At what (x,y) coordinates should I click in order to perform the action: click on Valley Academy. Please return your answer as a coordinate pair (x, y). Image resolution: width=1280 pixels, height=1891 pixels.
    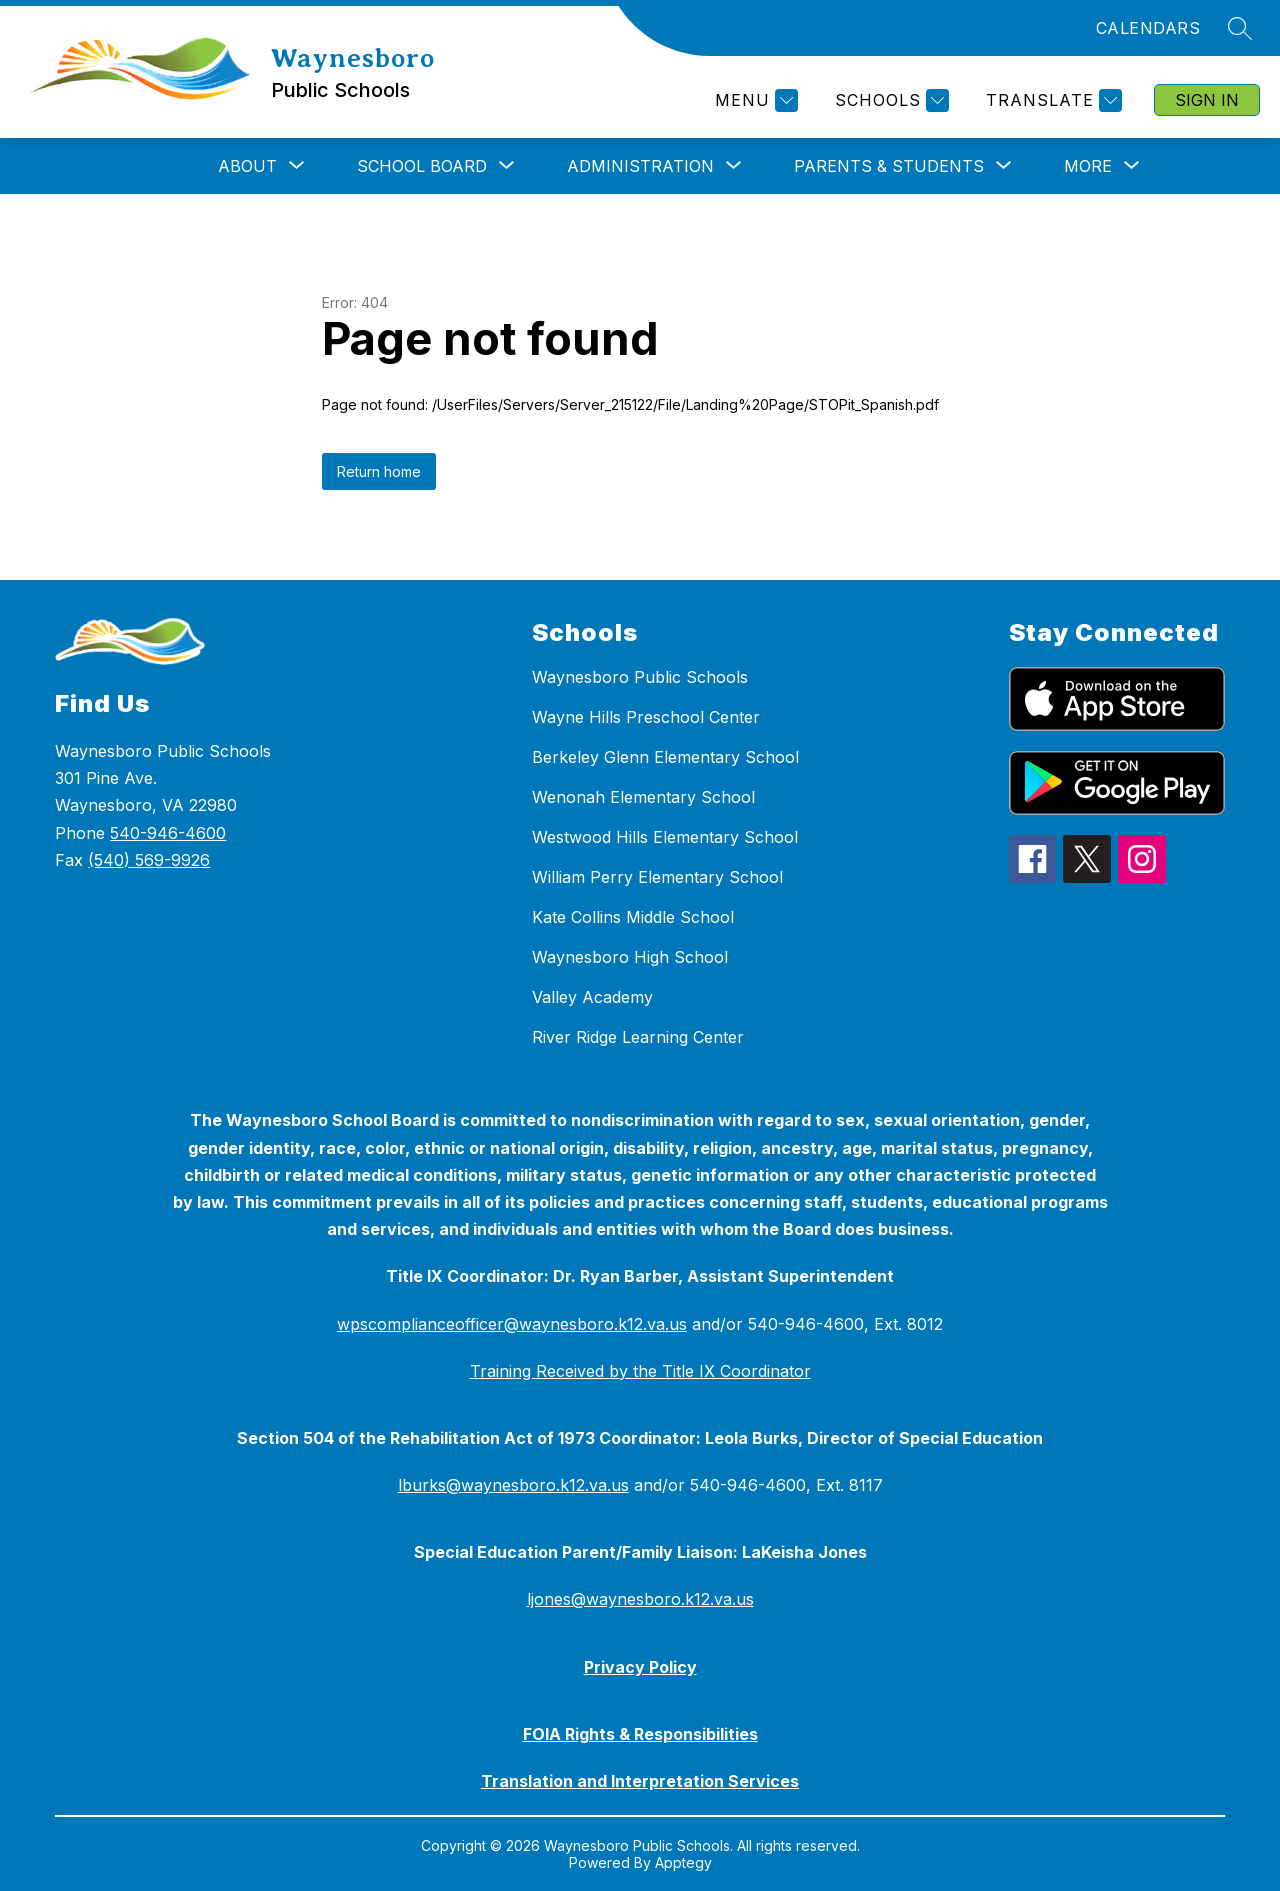
    Looking at the image, I should click on (592, 997).